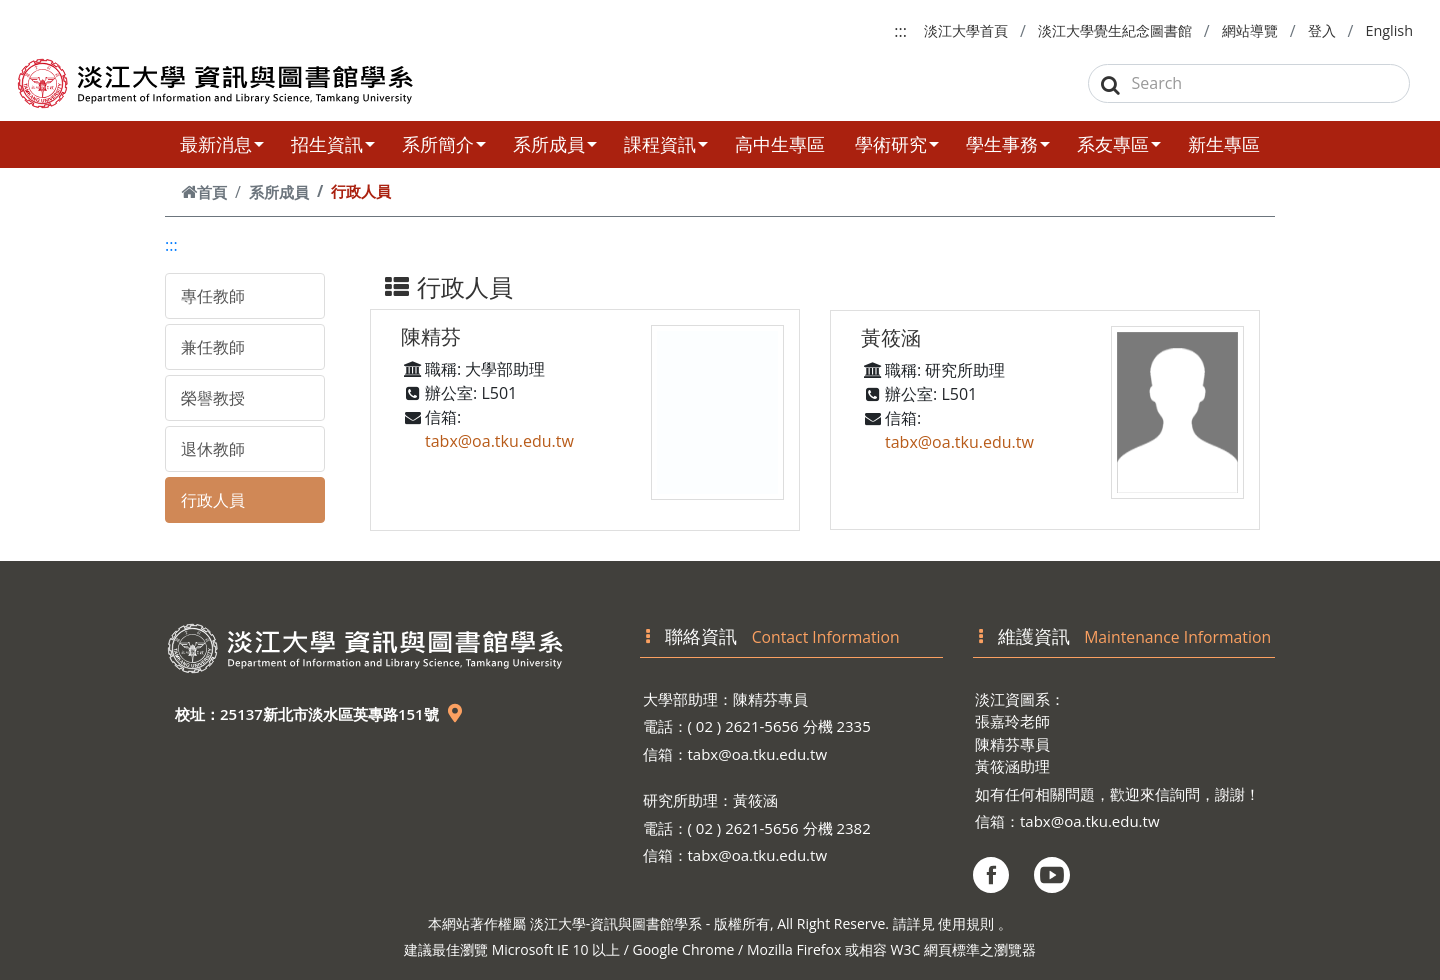 This screenshot has height=980, width=1440. Describe the element at coordinates (666, 144) in the screenshot. I see `課程資訊` at that location.